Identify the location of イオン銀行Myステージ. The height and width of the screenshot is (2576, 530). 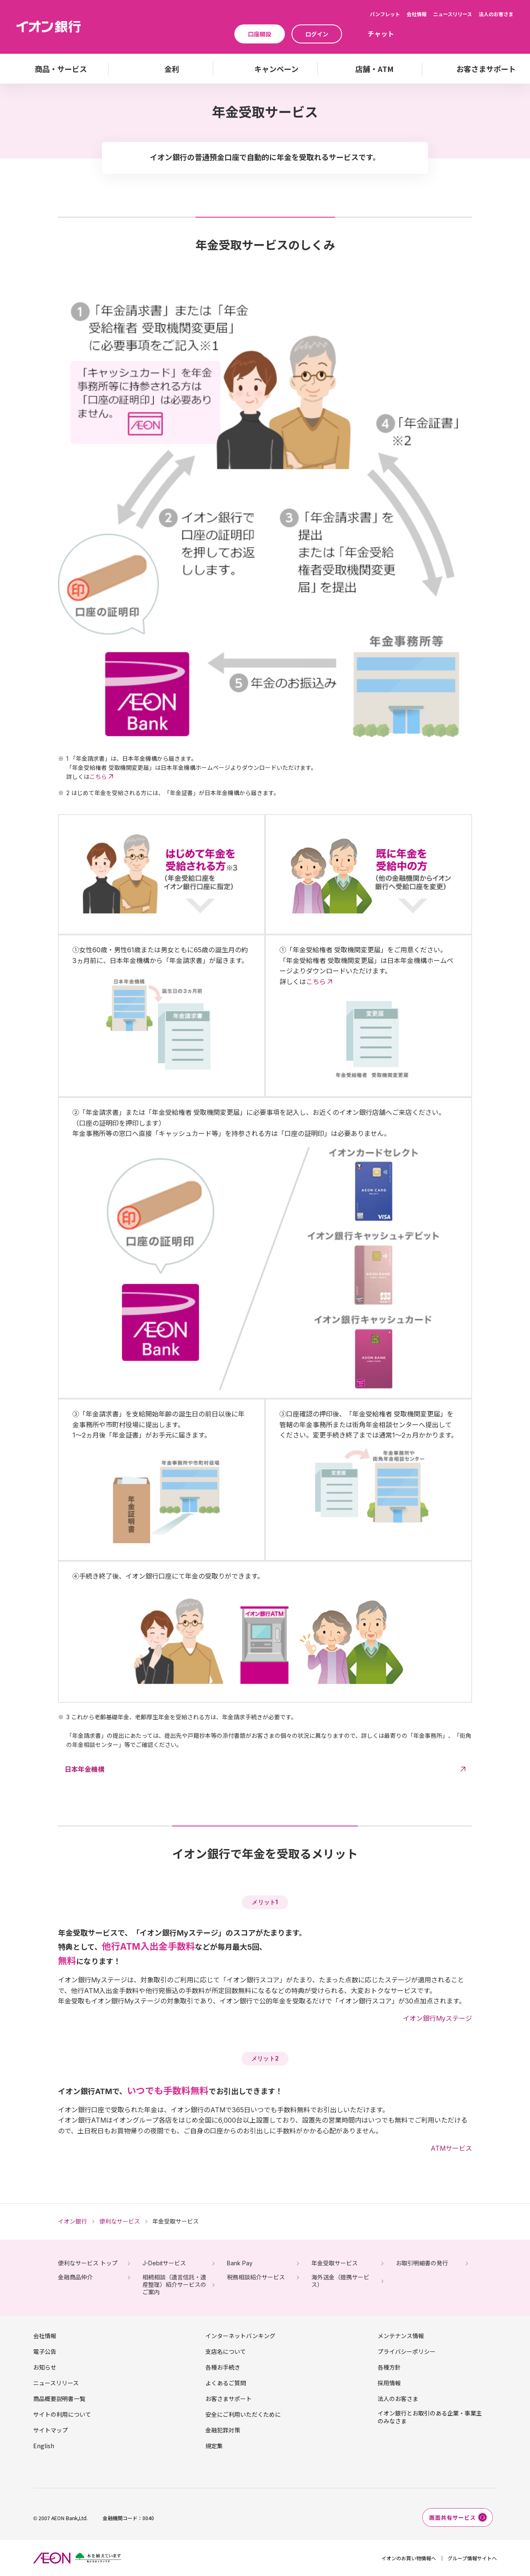
(437, 2018).